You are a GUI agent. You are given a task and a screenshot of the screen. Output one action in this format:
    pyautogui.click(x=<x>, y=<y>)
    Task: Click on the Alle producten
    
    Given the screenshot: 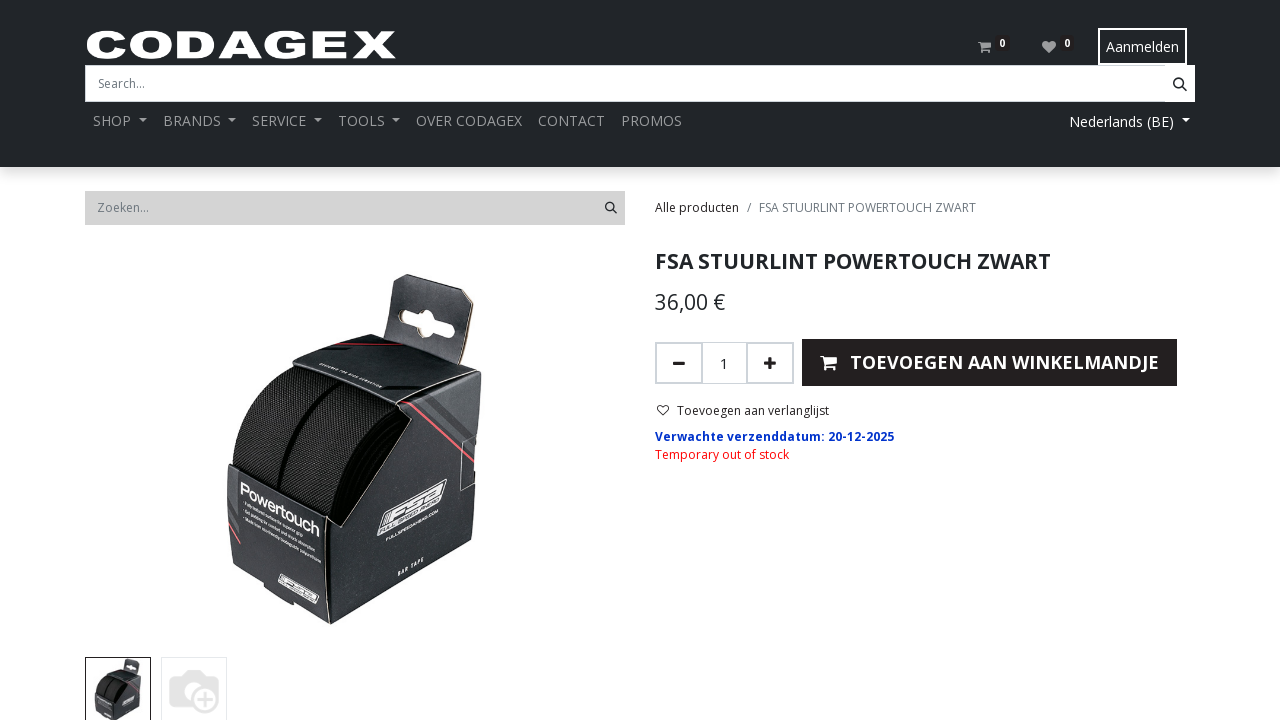 What is the action you would take?
    pyautogui.click(x=697, y=207)
    